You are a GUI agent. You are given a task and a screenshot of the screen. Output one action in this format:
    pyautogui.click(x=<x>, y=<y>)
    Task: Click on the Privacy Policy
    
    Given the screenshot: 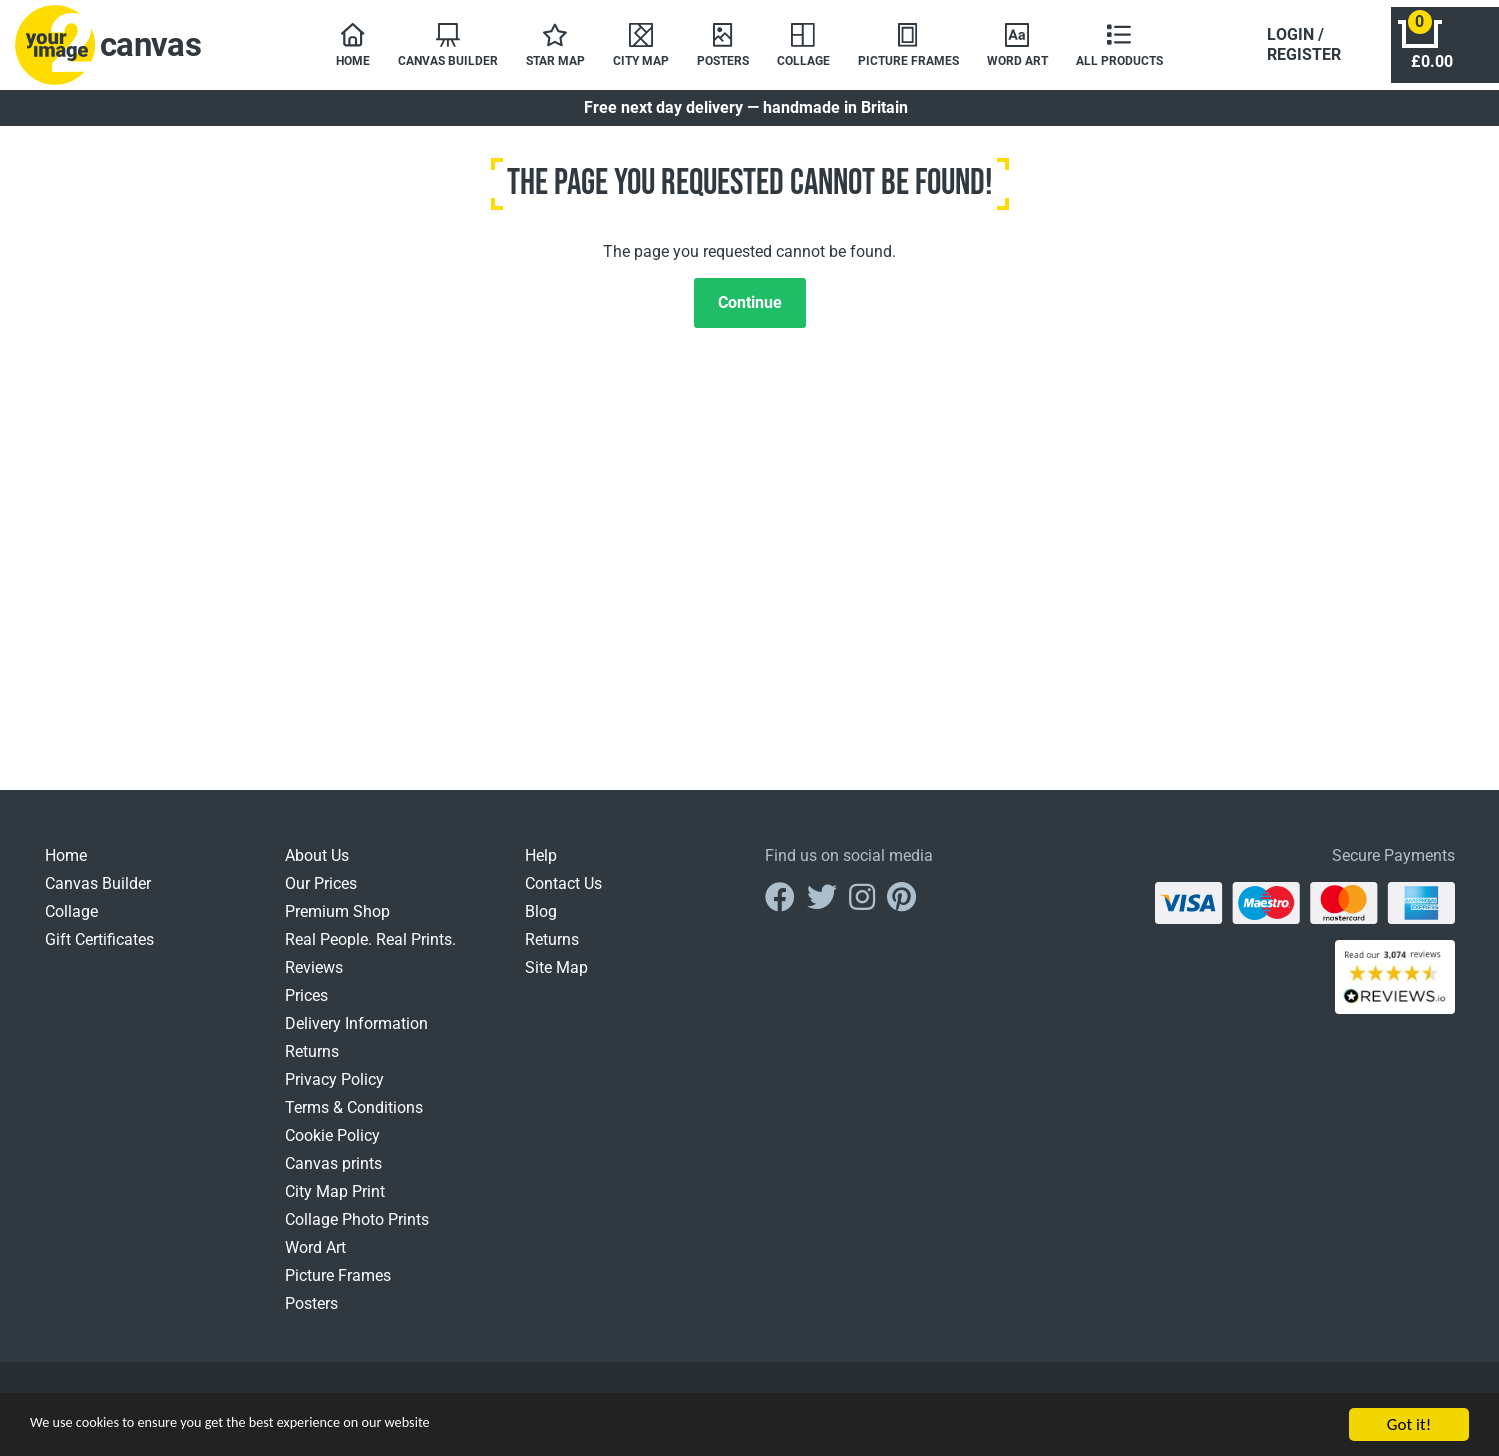 What is the action you would take?
    pyautogui.click(x=334, y=1089)
    